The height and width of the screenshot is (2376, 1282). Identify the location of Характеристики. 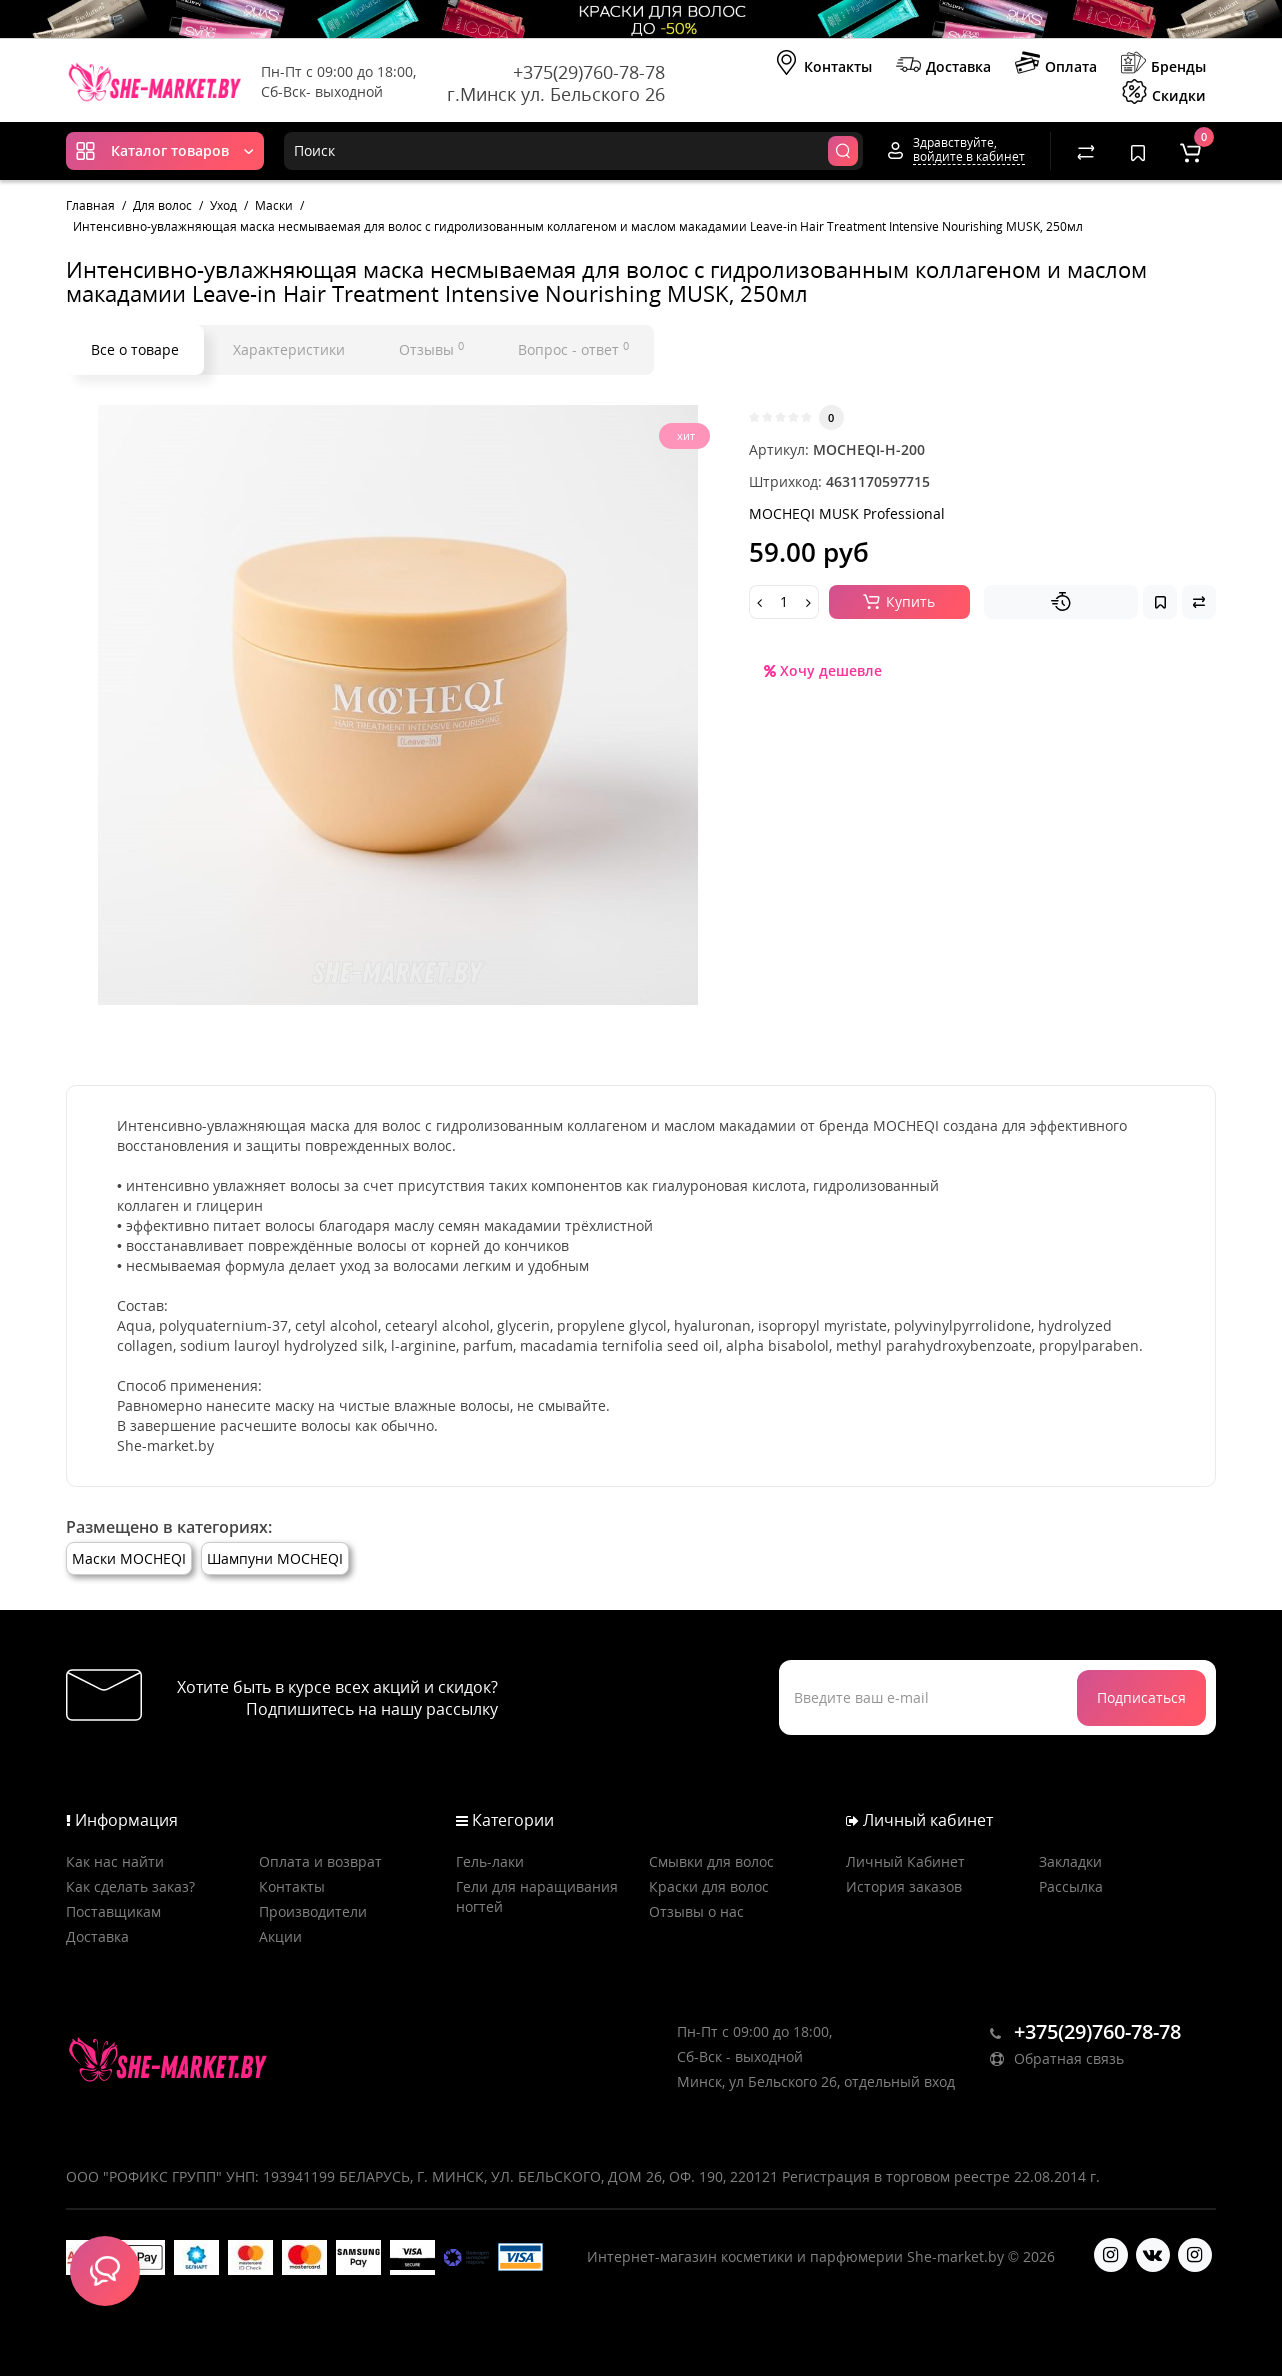
(289, 349).